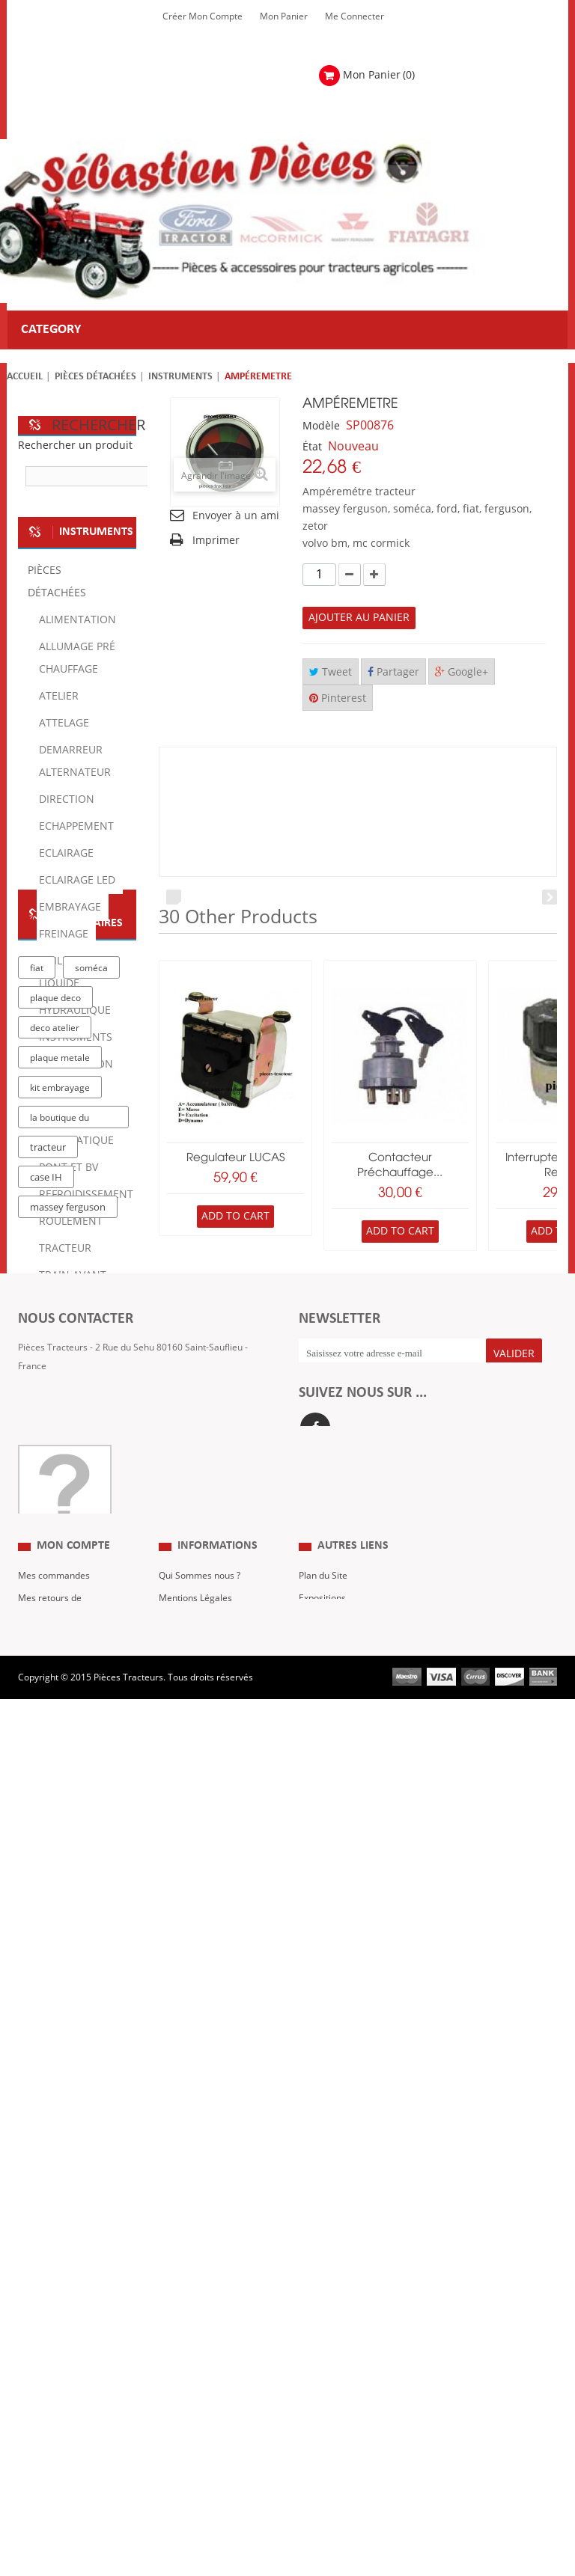  I want to click on Accueil, so click(25, 376).